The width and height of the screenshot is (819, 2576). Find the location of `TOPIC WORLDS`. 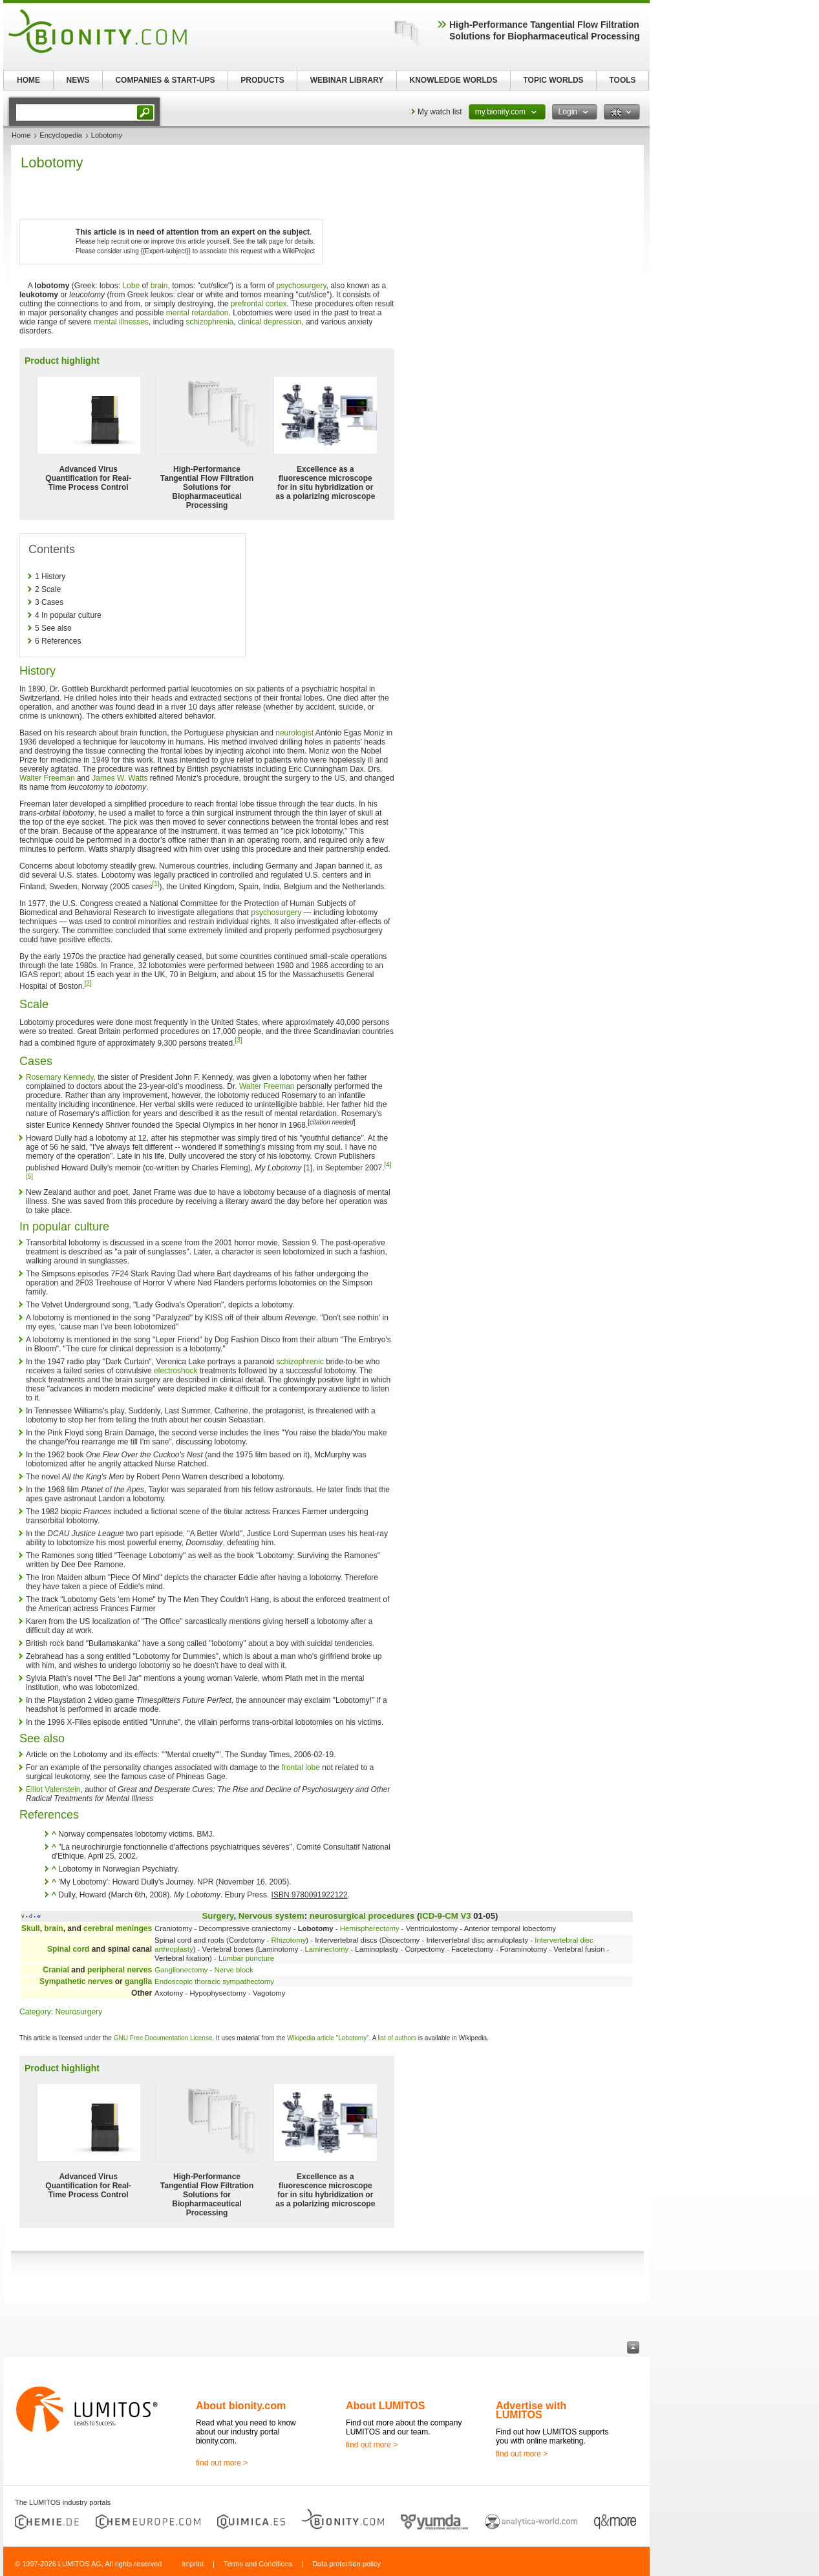

TOPIC WORLDS is located at coordinates (553, 80).